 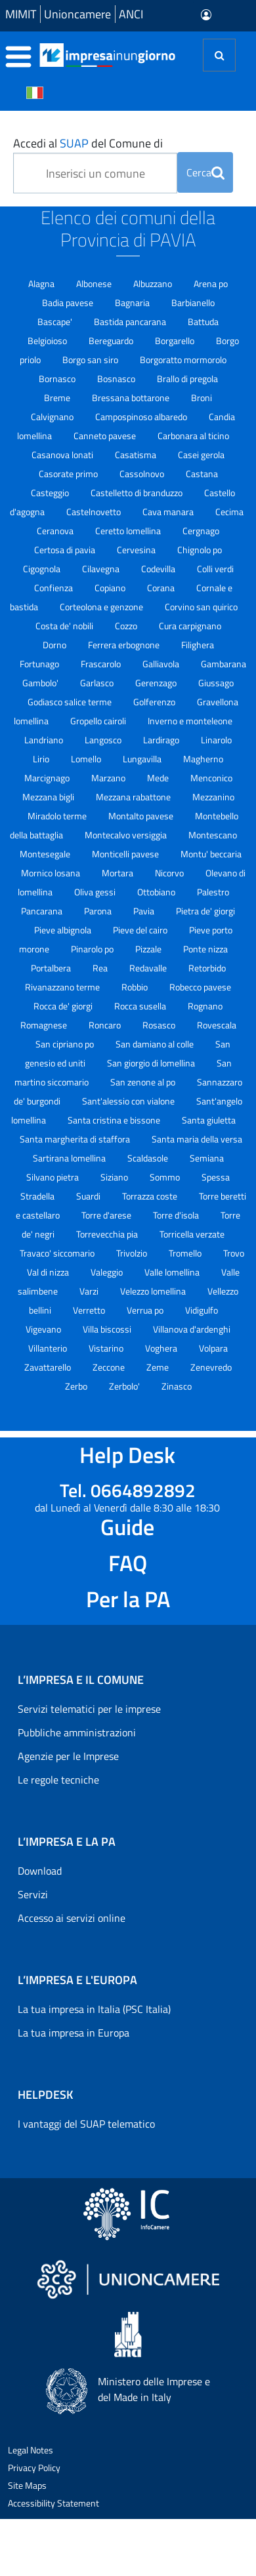 What do you see at coordinates (117, 378) in the screenshot?
I see `Bosnasco` at bounding box center [117, 378].